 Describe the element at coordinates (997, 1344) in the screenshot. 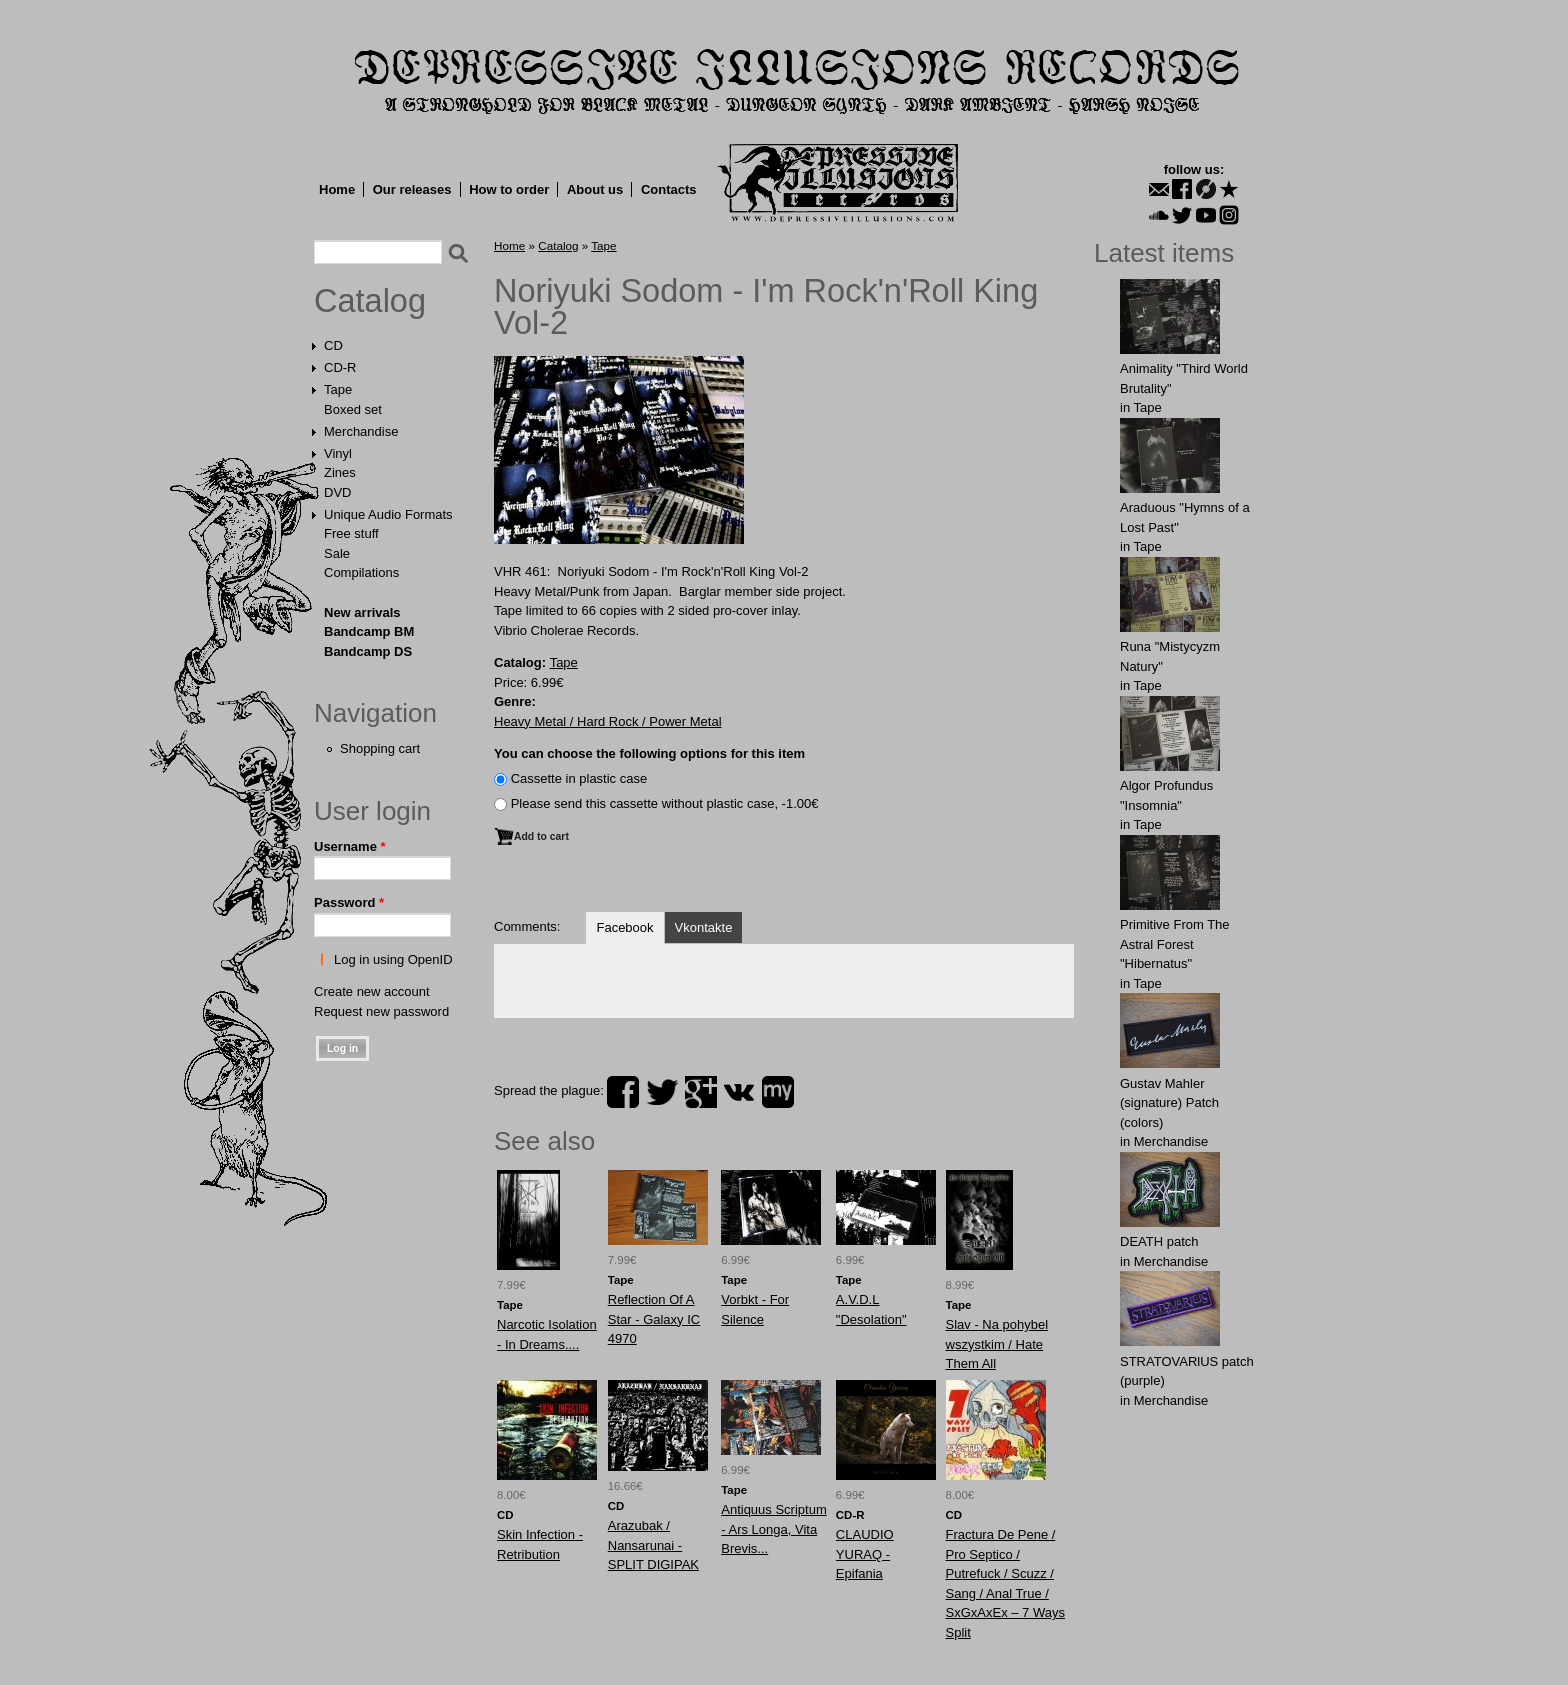

I see `Slav - Na pohybel wszystkim / Hate Them All` at that location.